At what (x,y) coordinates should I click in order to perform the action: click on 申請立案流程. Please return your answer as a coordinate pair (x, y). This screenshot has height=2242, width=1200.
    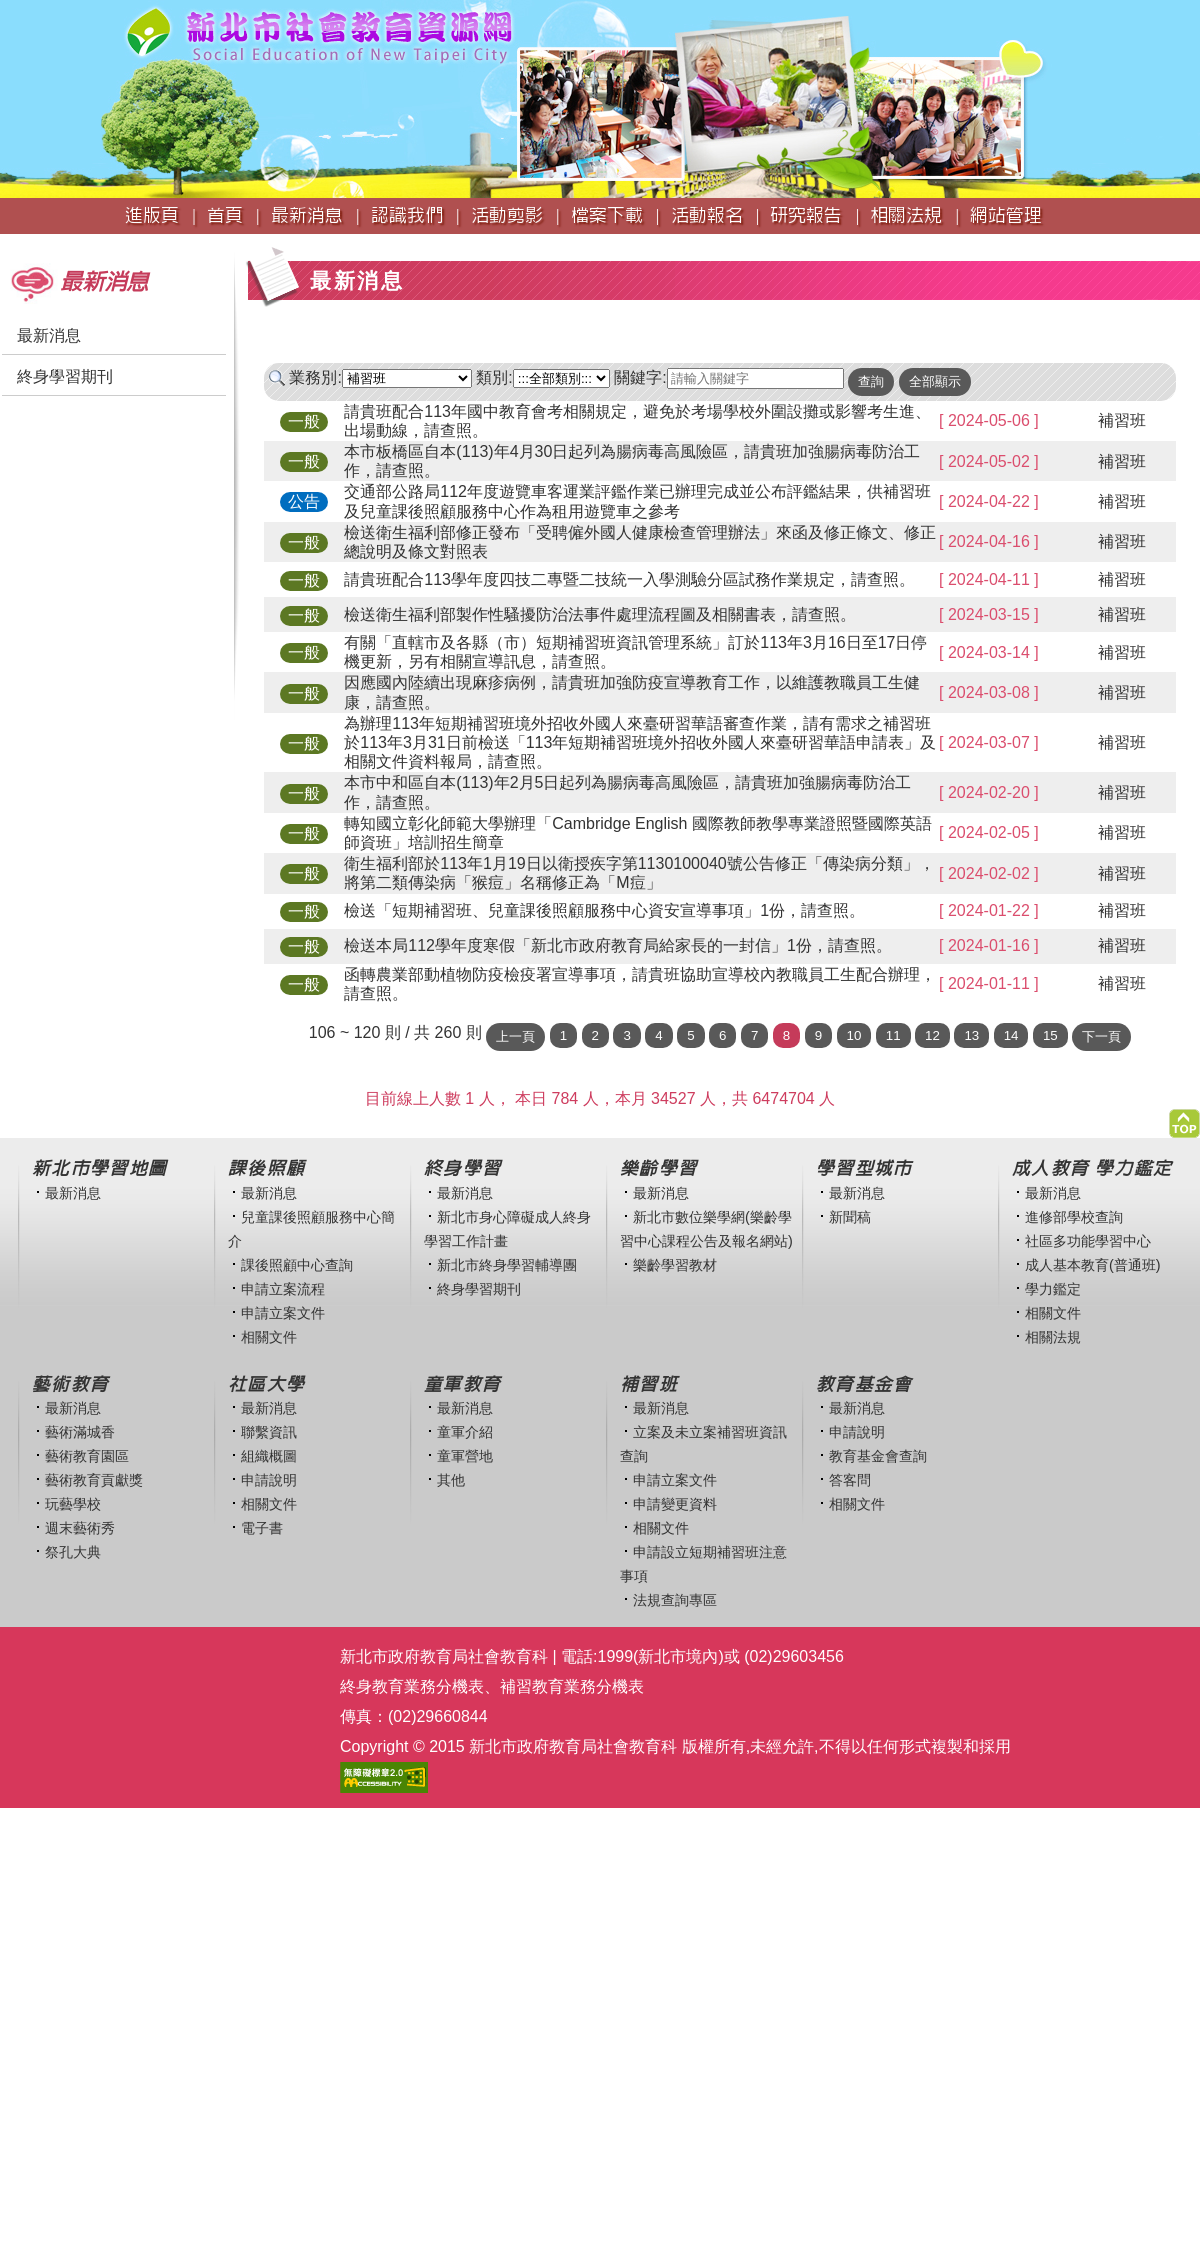
    Looking at the image, I should click on (283, 1289).